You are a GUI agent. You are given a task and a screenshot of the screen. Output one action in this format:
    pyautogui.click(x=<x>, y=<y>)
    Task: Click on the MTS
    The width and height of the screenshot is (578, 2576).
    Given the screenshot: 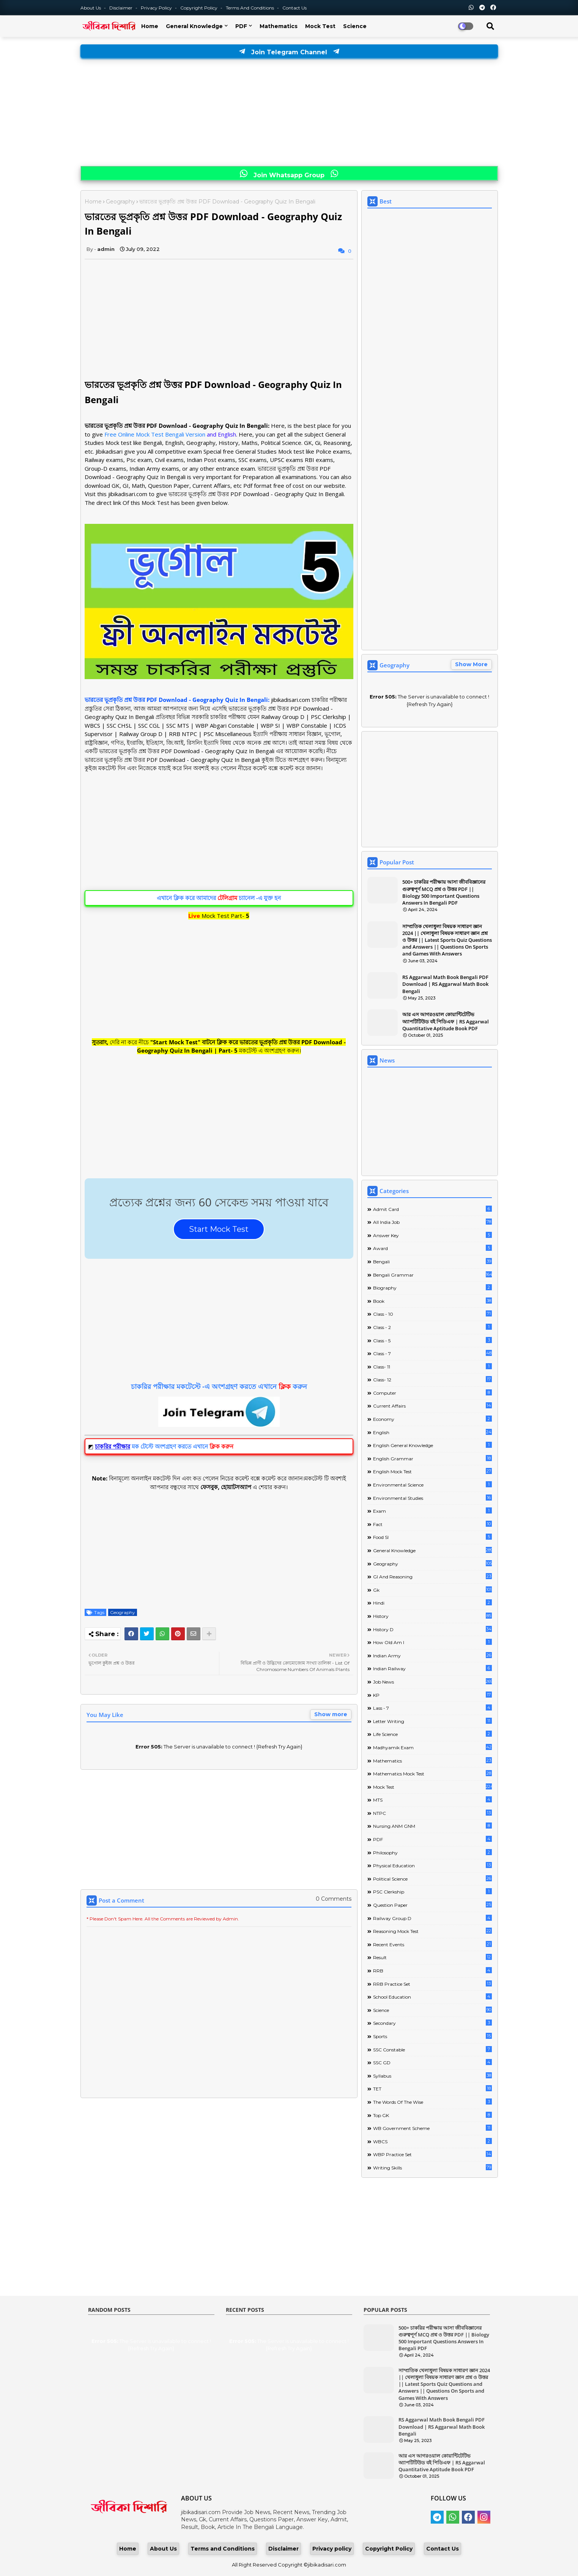 What is the action you would take?
    pyautogui.click(x=432, y=1799)
    